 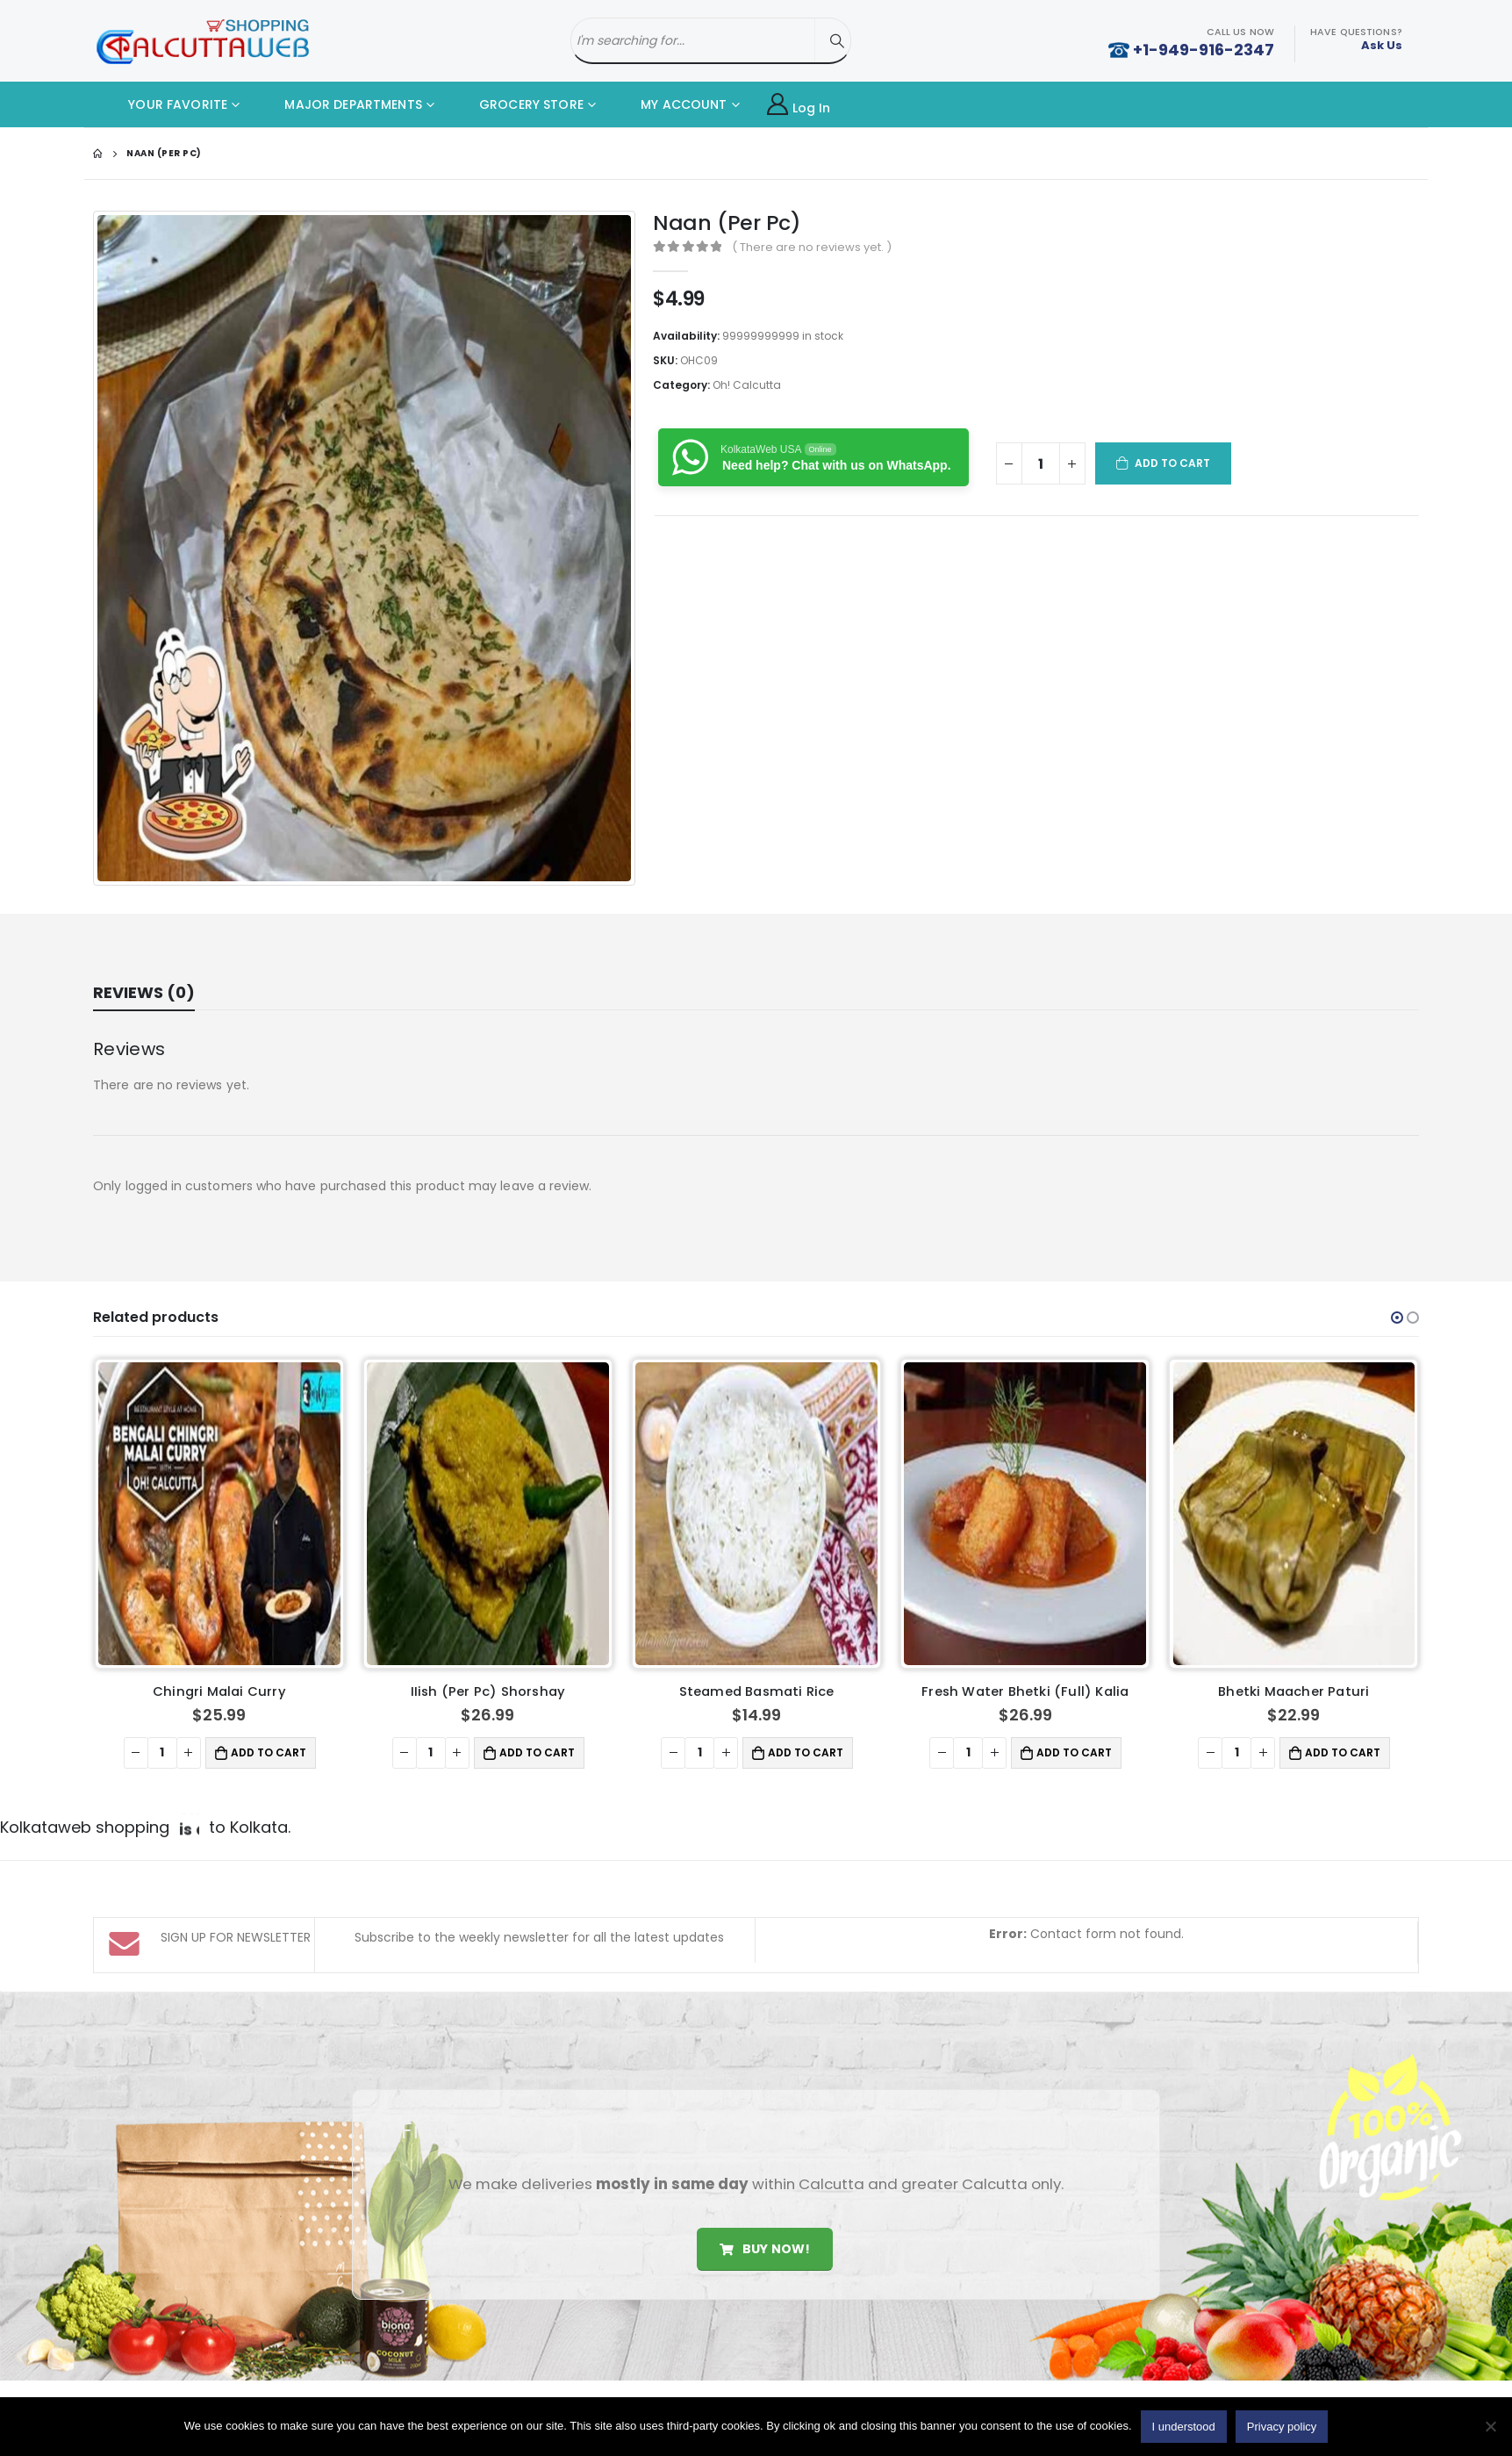 What do you see at coordinates (747, 384) in the screenshot?
I see `Oh! Calcutta` at bounding box center [747, 384].